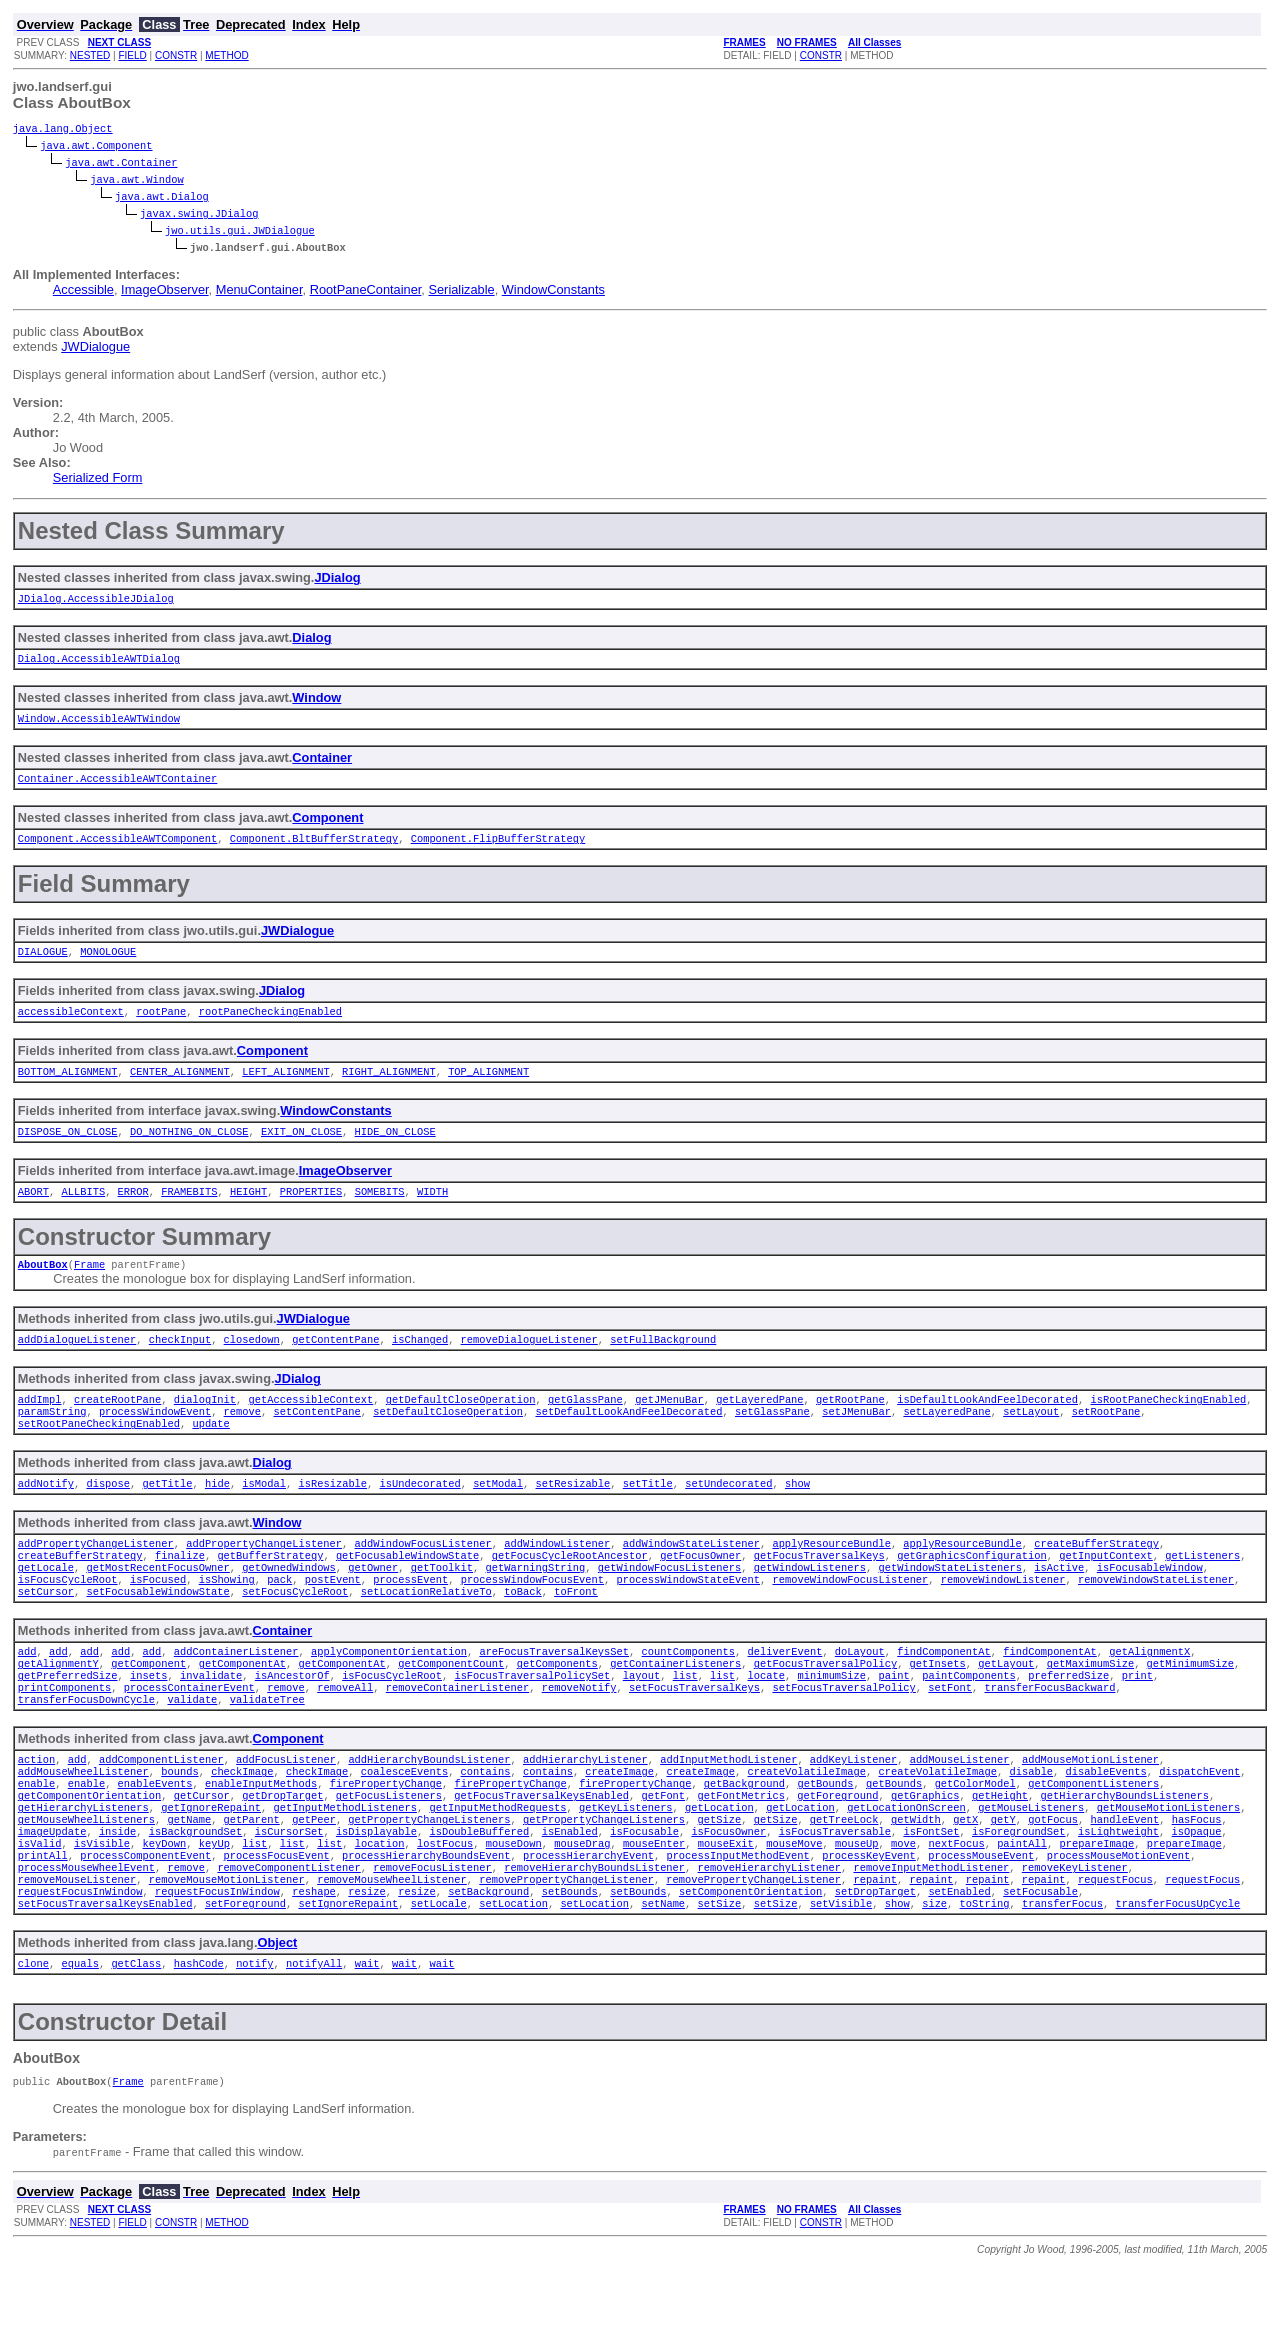 The width and height of the screenshot is (1280, 2351). What do you see at coordinates (264, 1517) in the screenshot?
I see `isModal` at bounding box center [264, 1517].